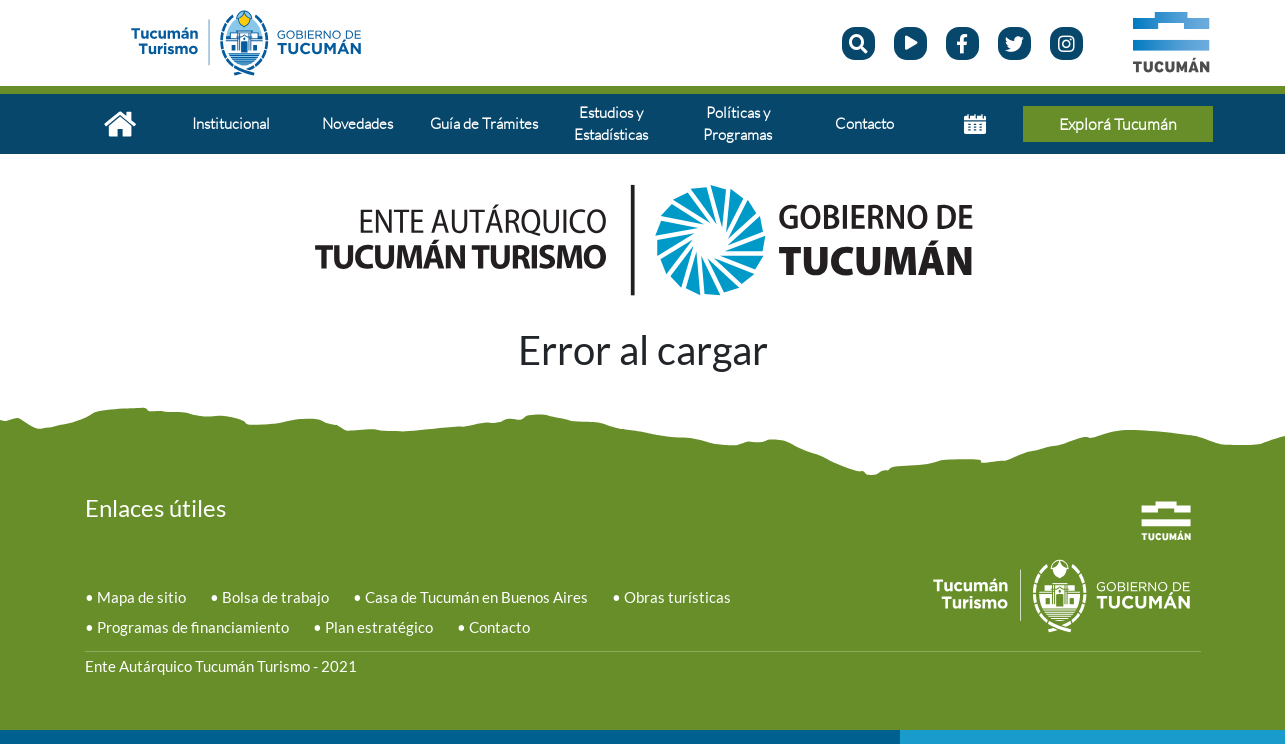  What do you see at coordinates (275, 597) in the screenshot?
I see `Bolsa de trabajo` at bounding box center [275, 597].